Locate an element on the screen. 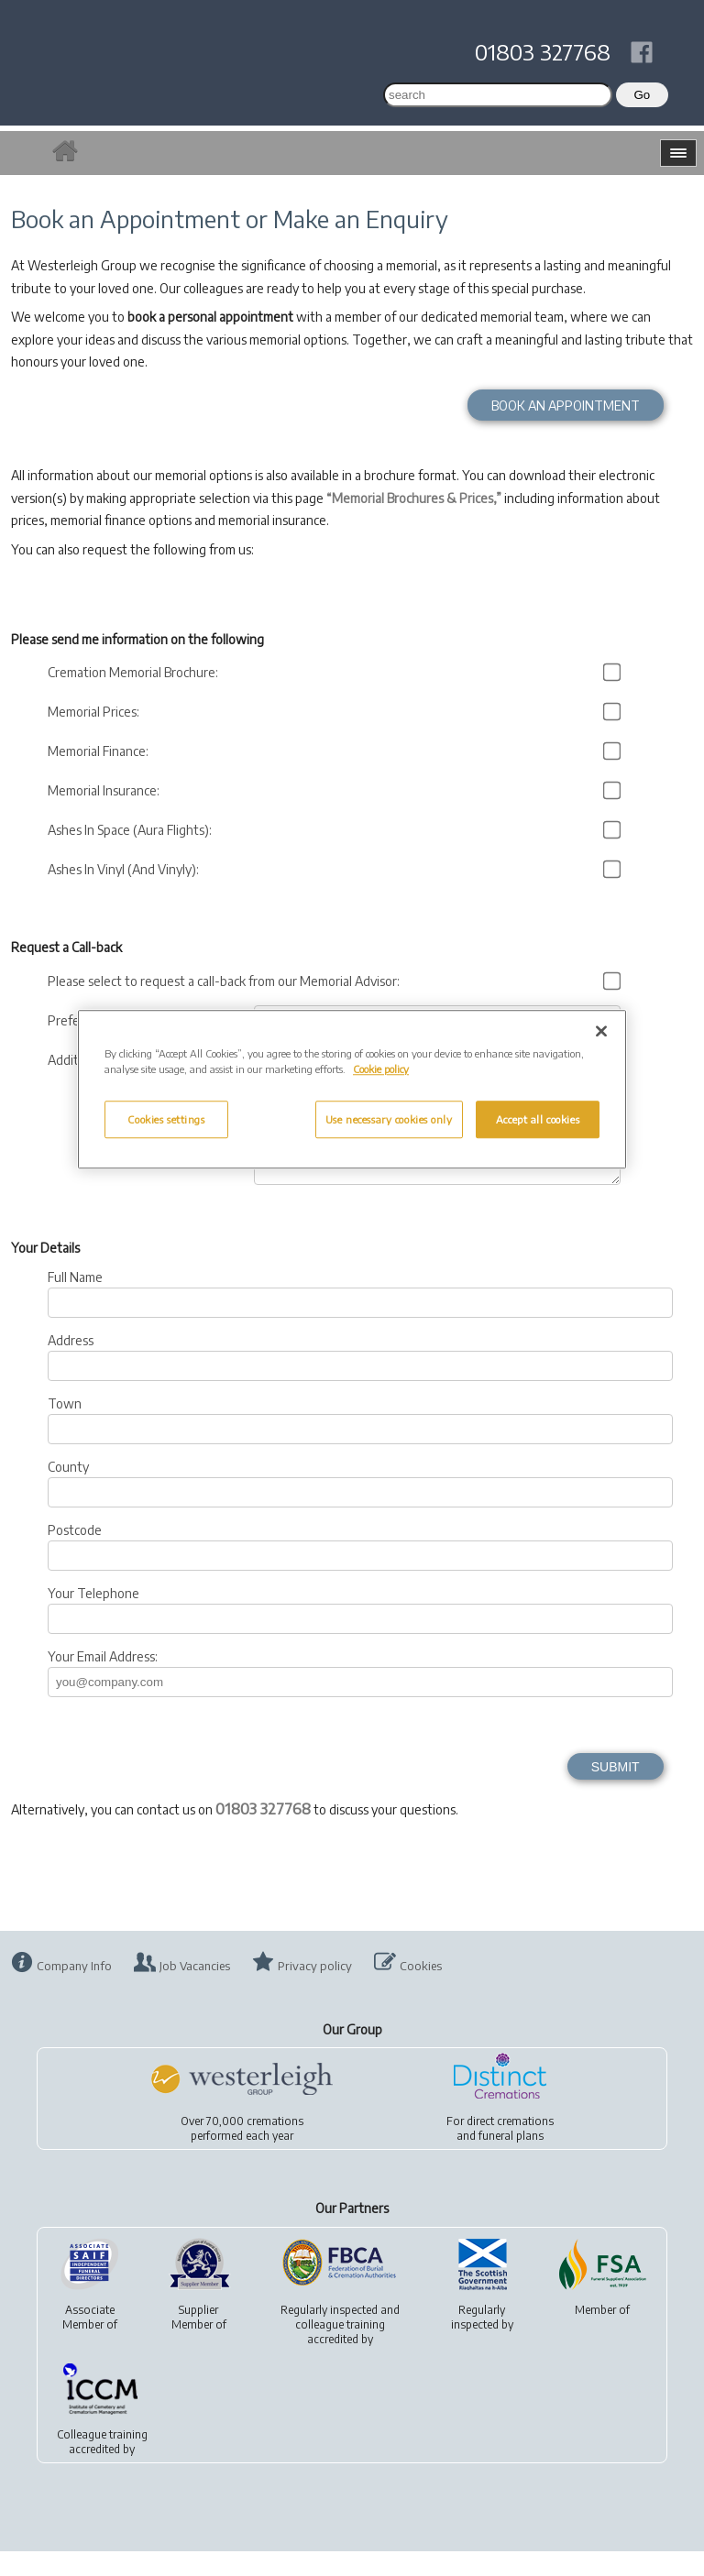 Image resolution: width=704 pixels, height=2576 pixels. [region] is located at coordinates (352, 1090).